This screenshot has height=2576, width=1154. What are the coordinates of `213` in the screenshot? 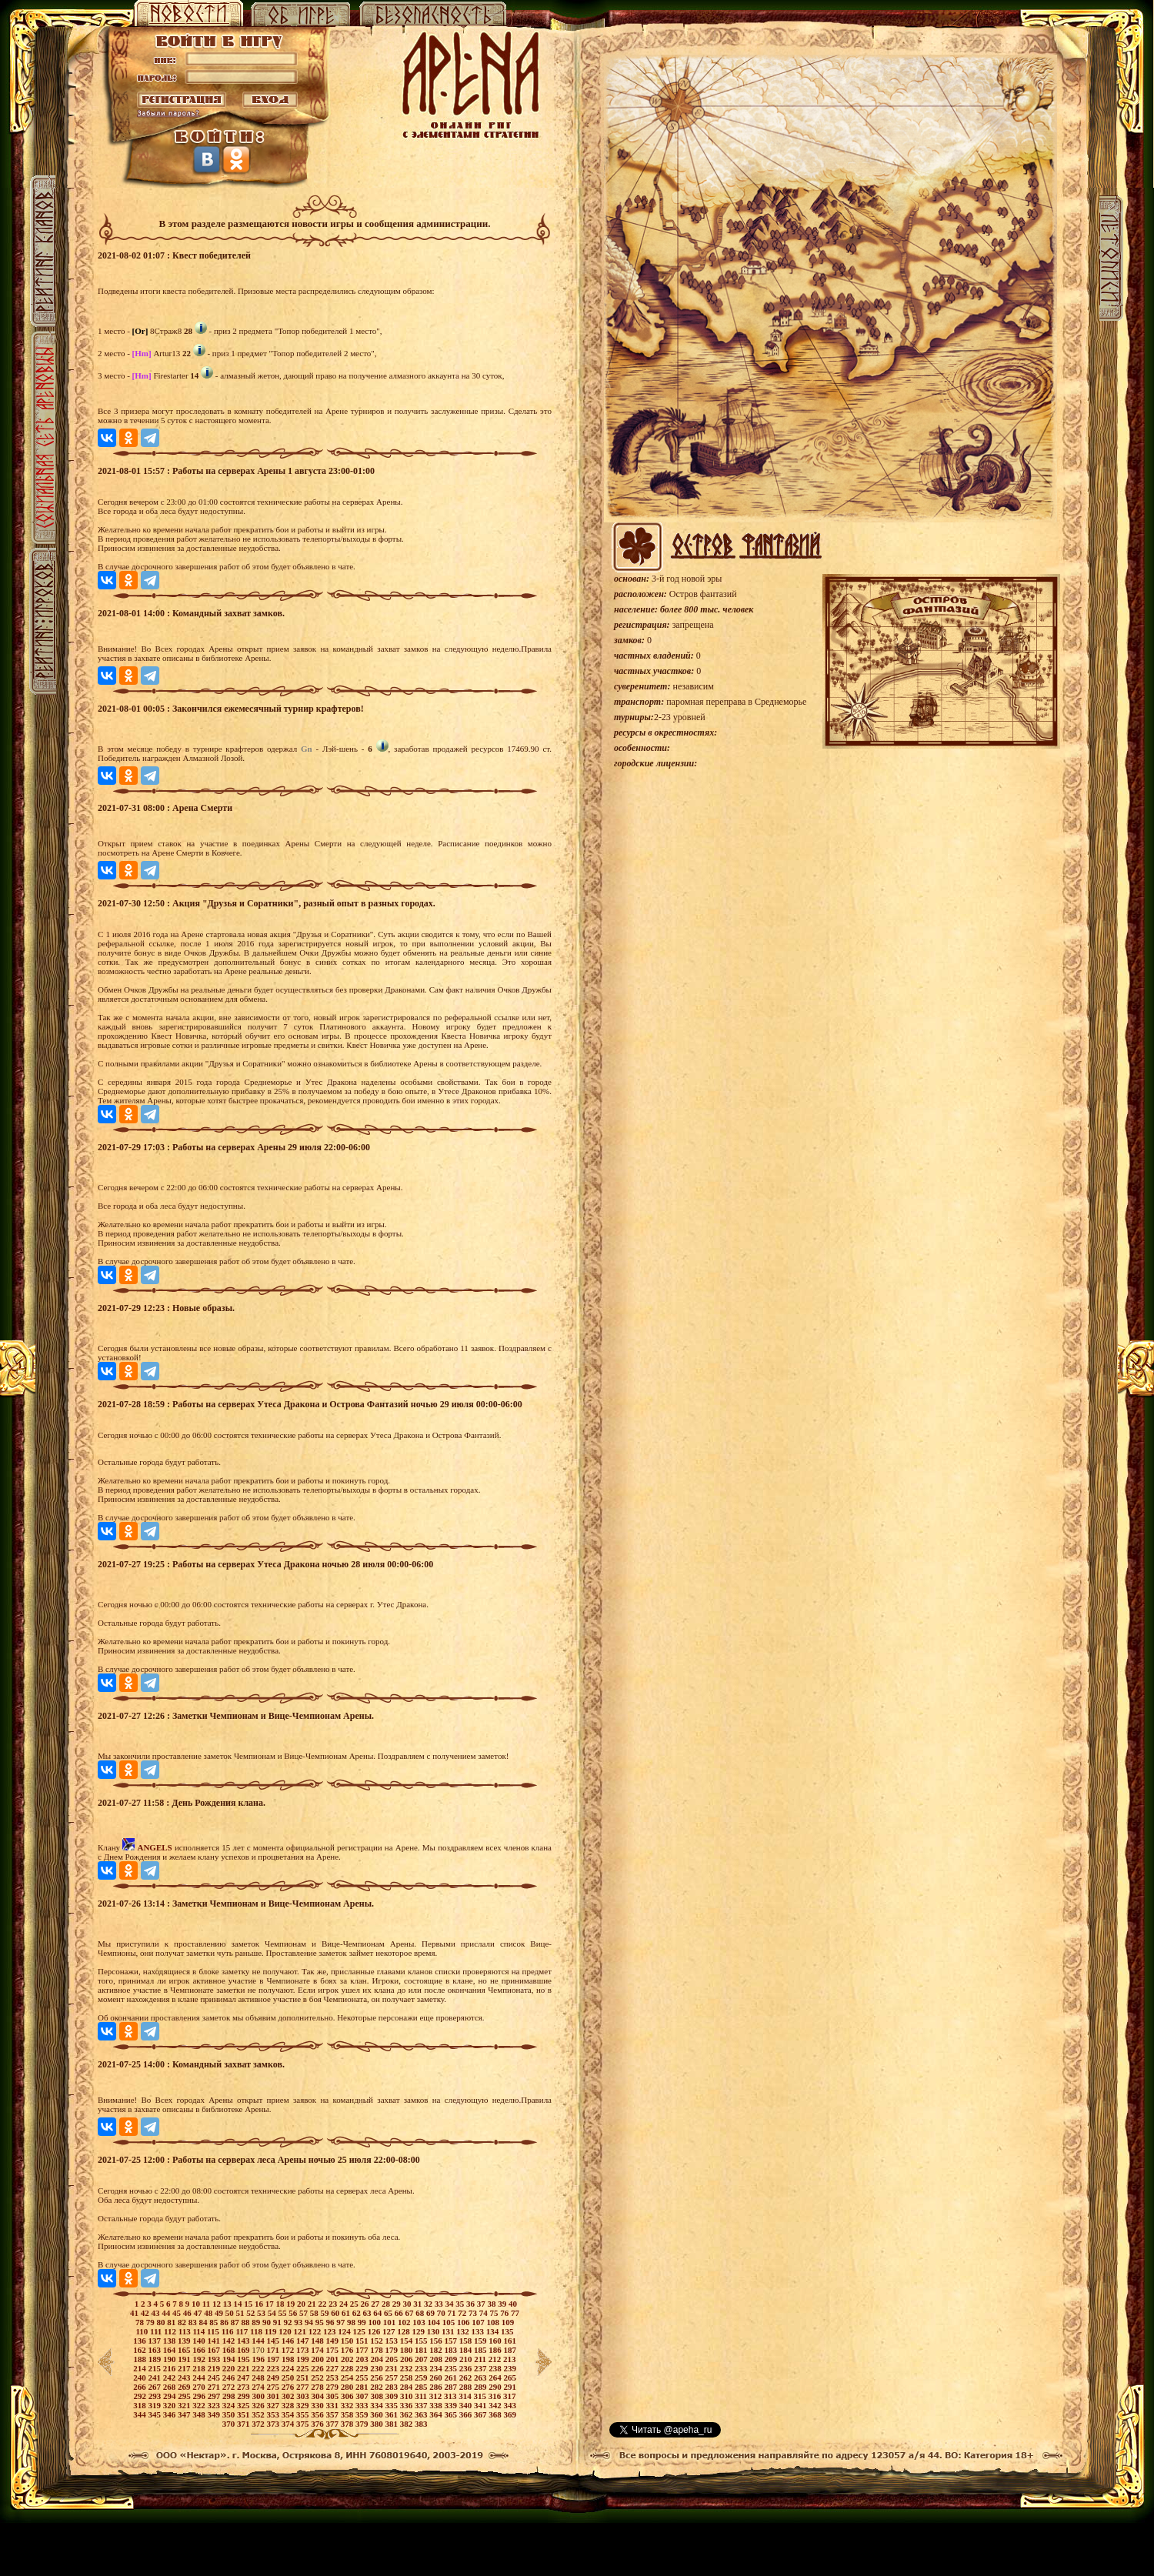 It's located at (509, 2359).